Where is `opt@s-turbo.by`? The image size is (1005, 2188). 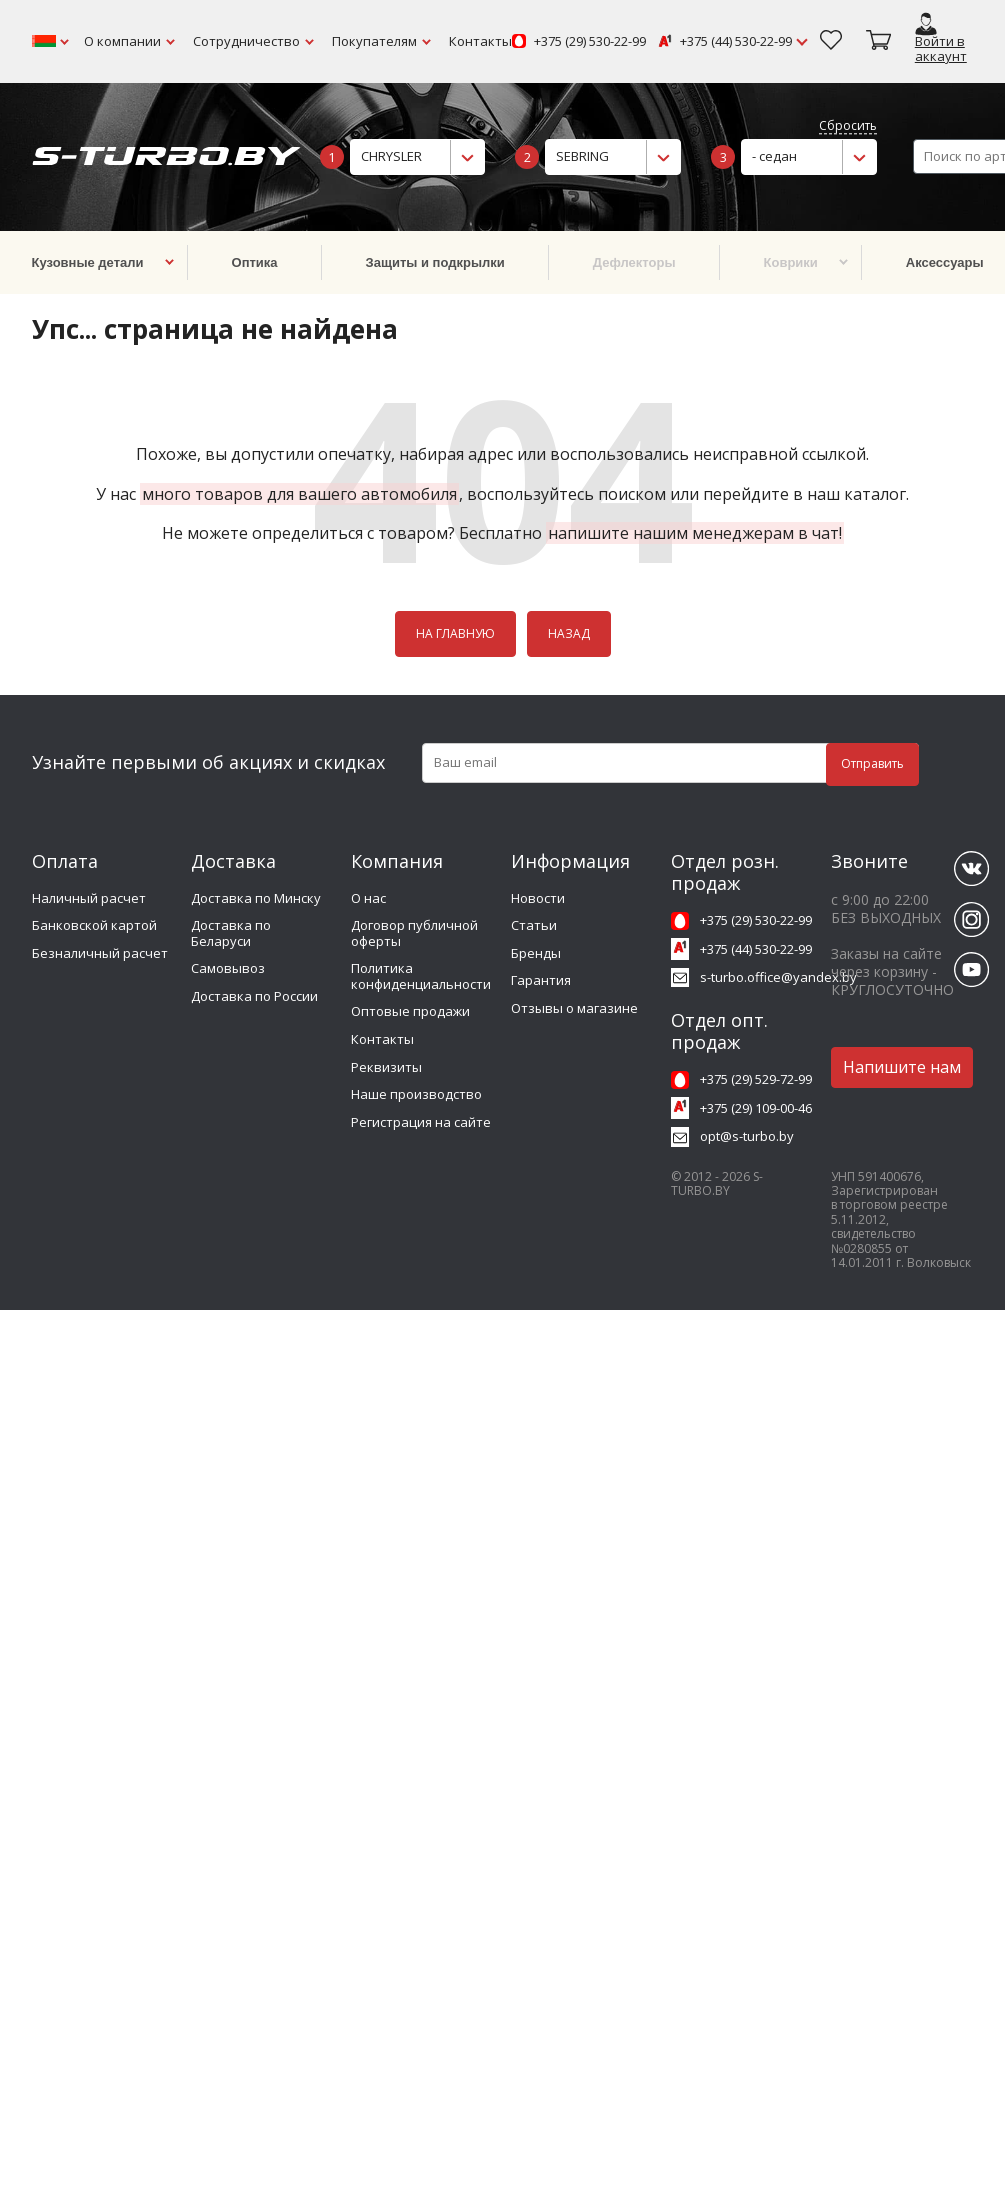
opt@s-turbo.by is located at coordinates (747, 1136).